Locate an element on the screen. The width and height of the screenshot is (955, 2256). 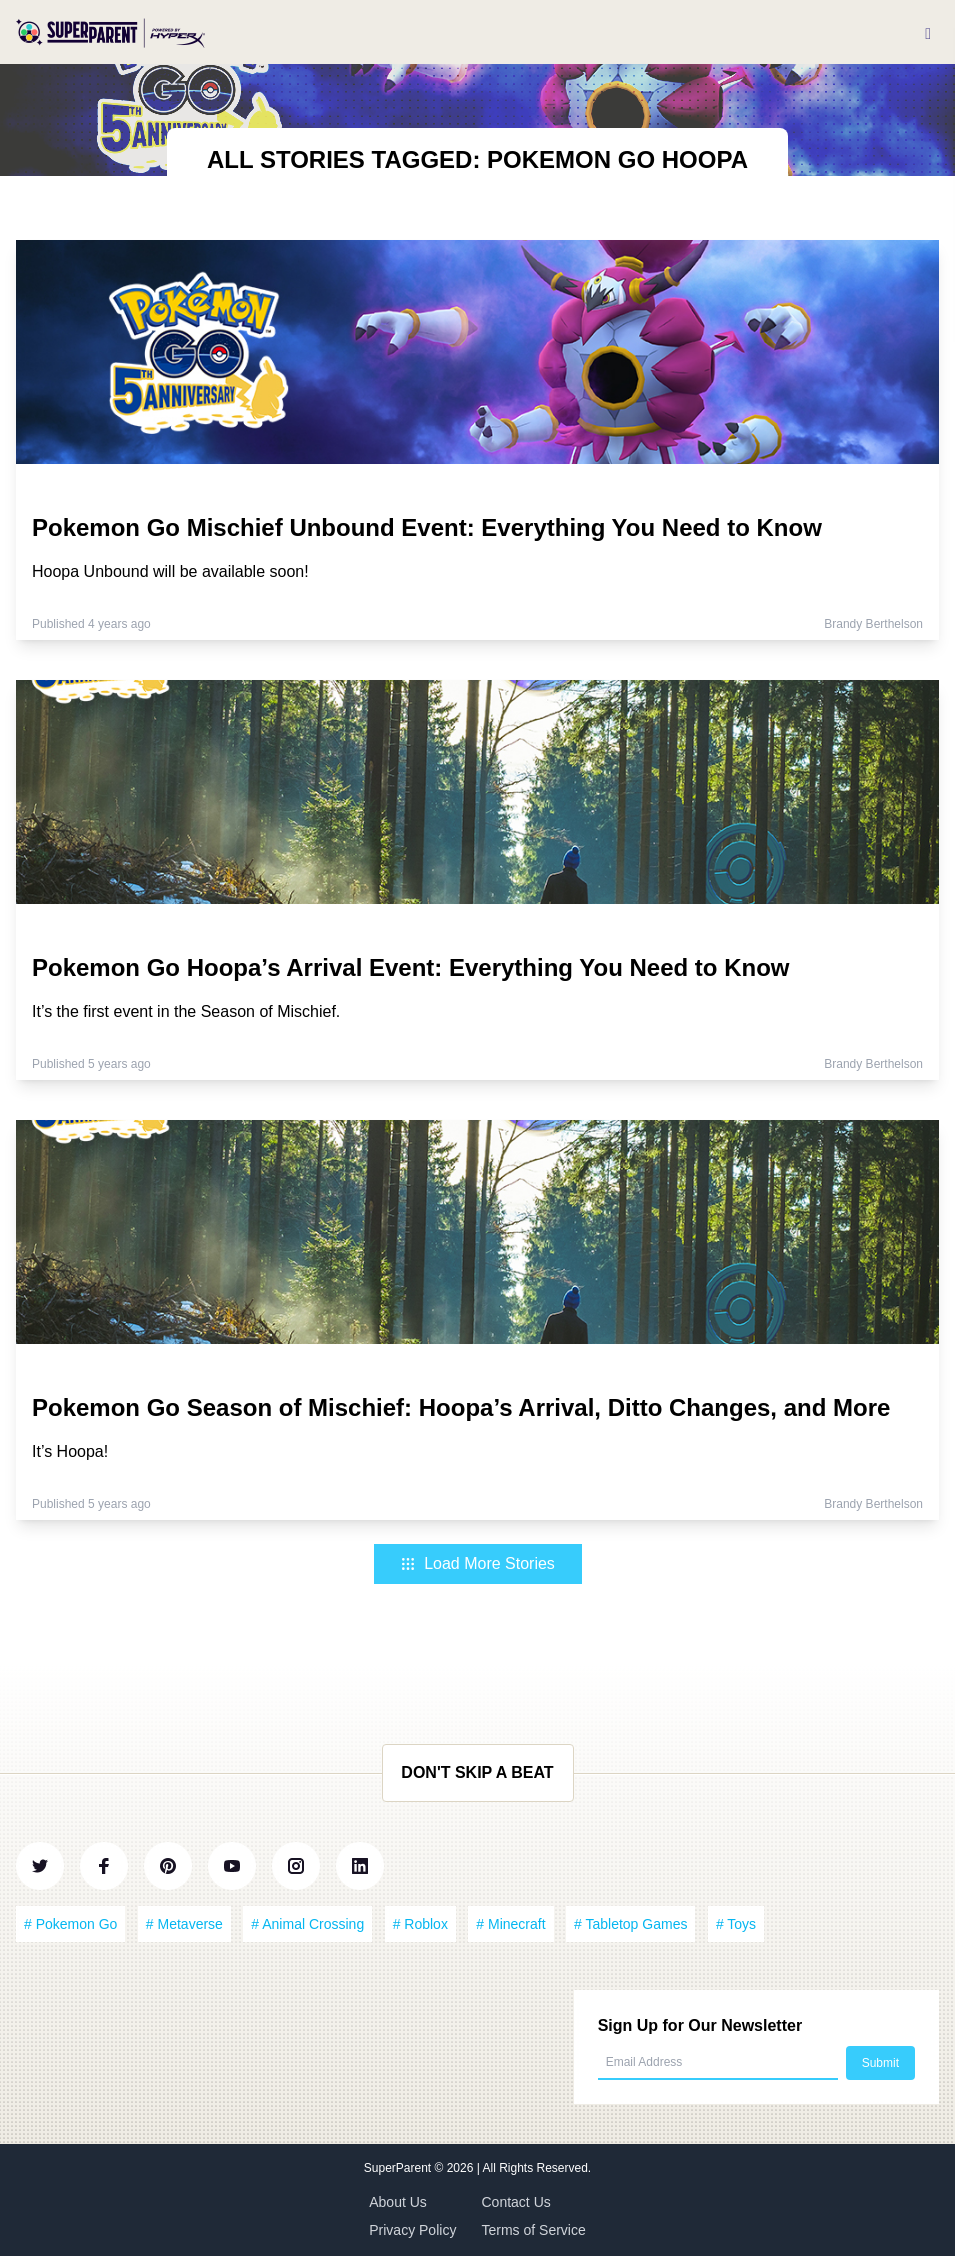
# Minecraft is located at coordinates (510, 1924).